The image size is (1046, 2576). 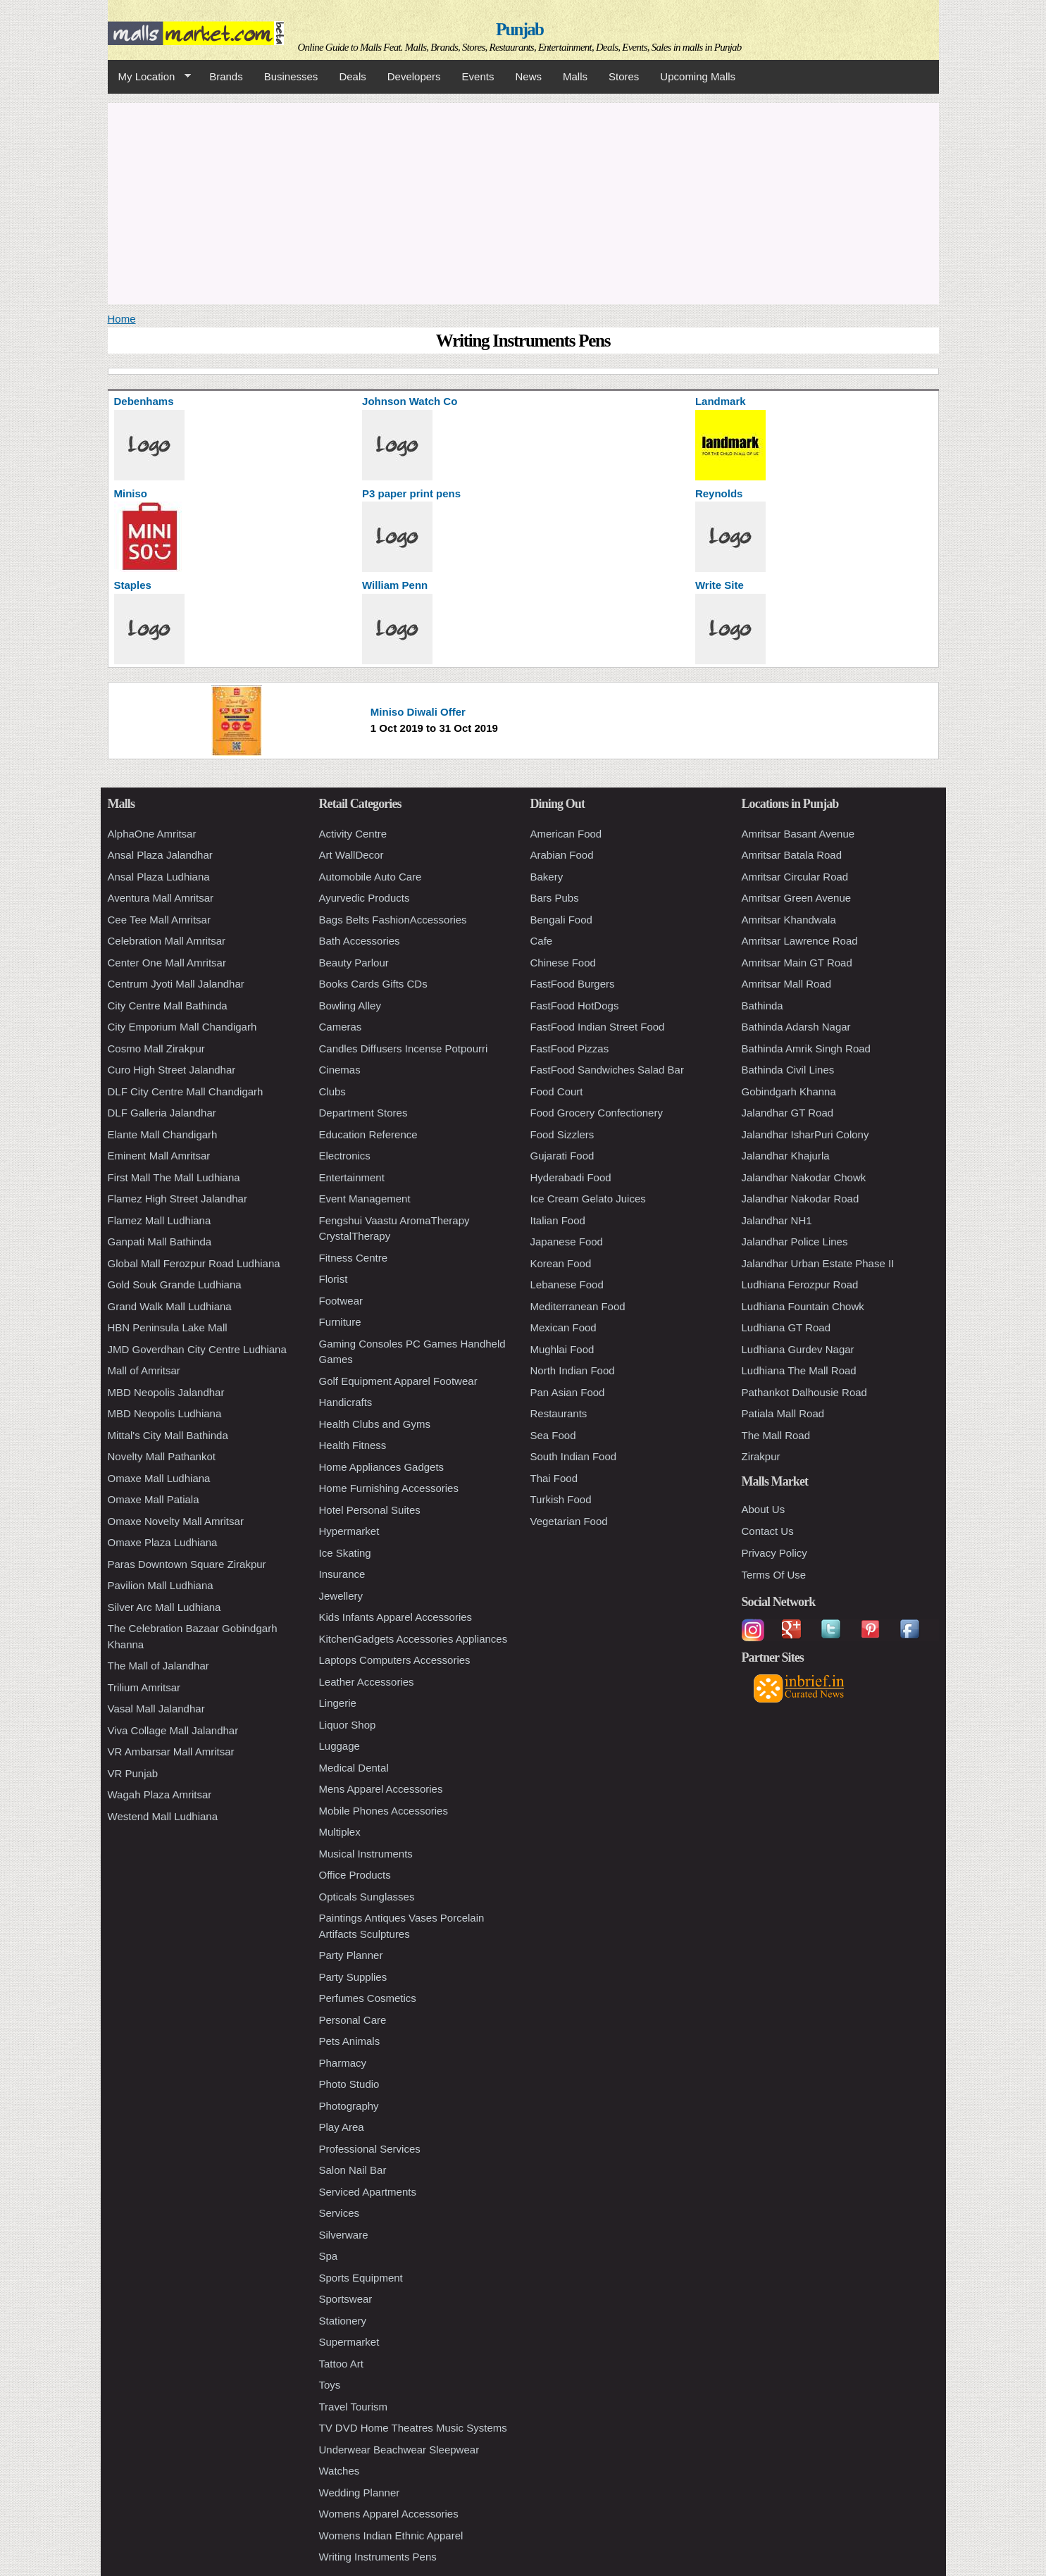 I want to click on Toys, so click(x=330, y=2385).